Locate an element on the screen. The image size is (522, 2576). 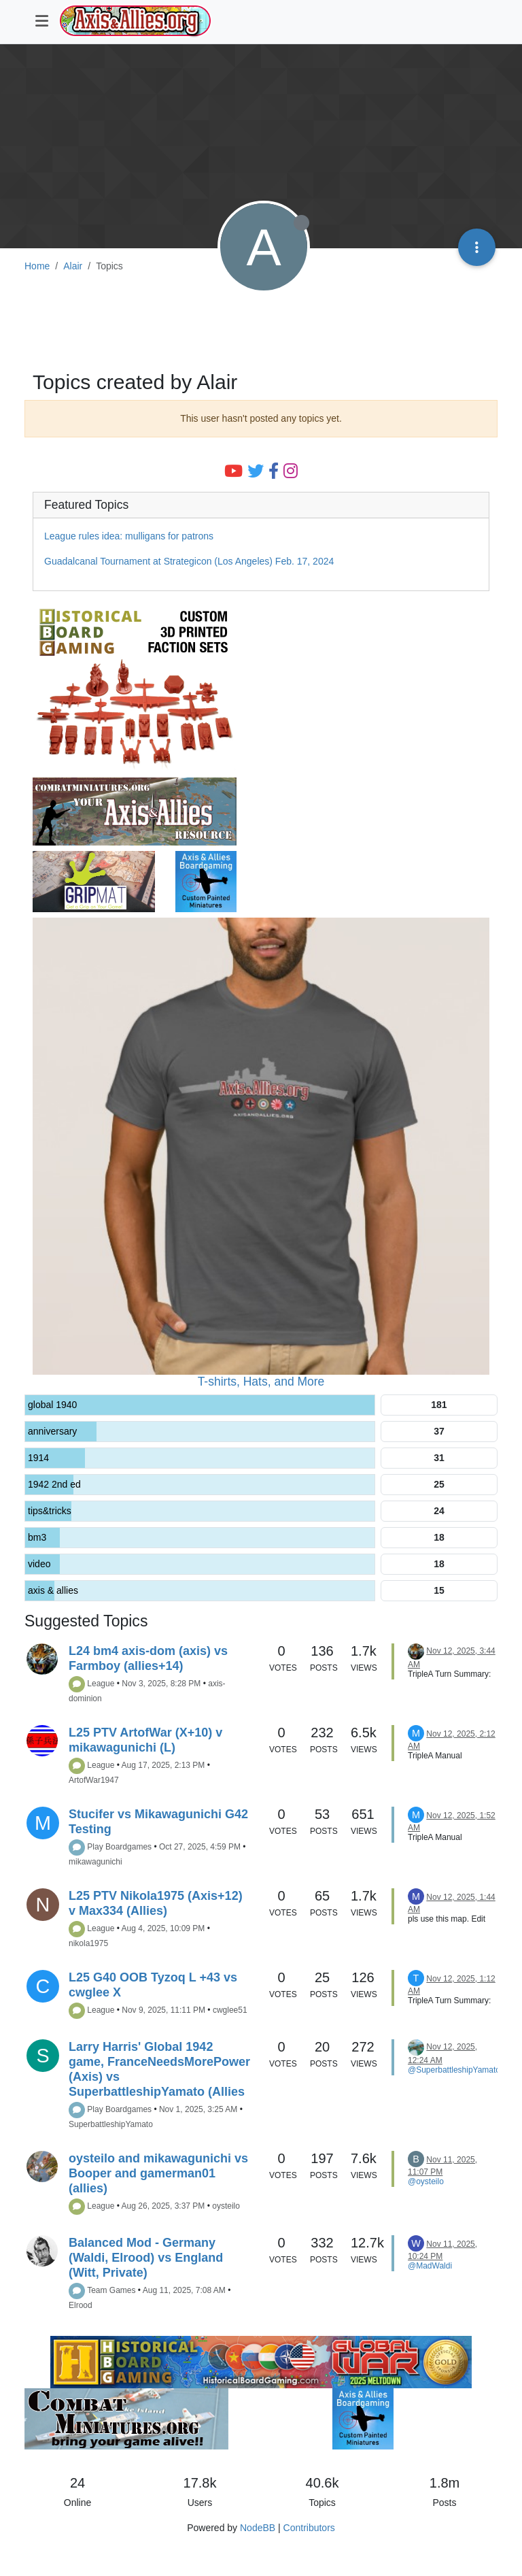
oysteilo is located at coordinates (226, 2206).